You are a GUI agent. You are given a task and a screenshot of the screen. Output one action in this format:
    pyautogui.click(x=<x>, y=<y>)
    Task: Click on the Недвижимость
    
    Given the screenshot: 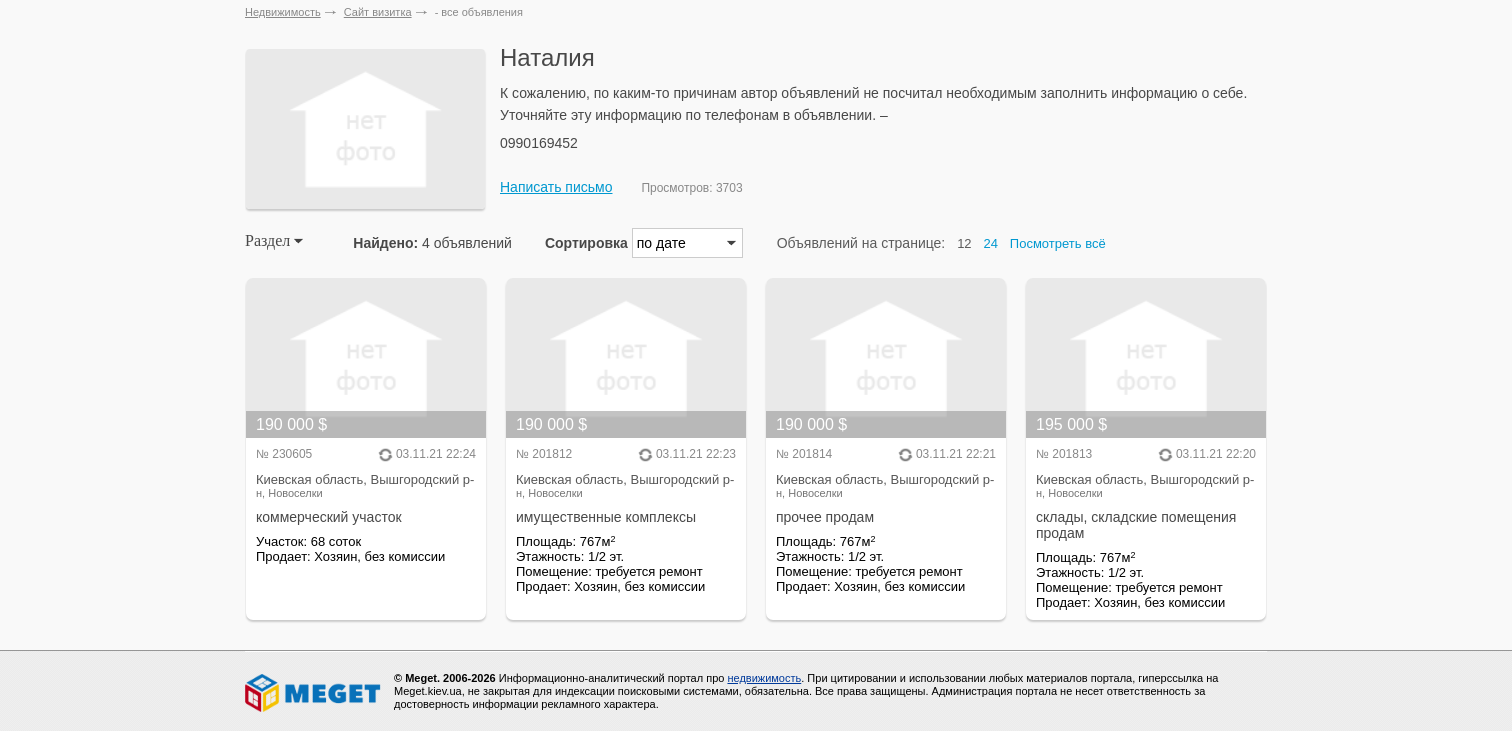 What is the action you would take?
    pyautogui.click(x=283, y=12)
    